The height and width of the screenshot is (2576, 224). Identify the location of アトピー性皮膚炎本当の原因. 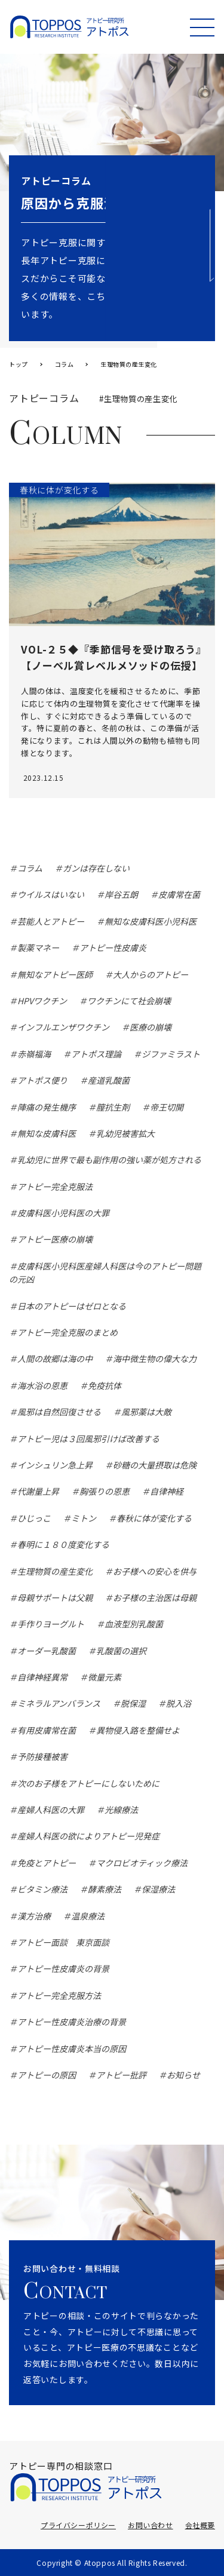
(71, 2048).